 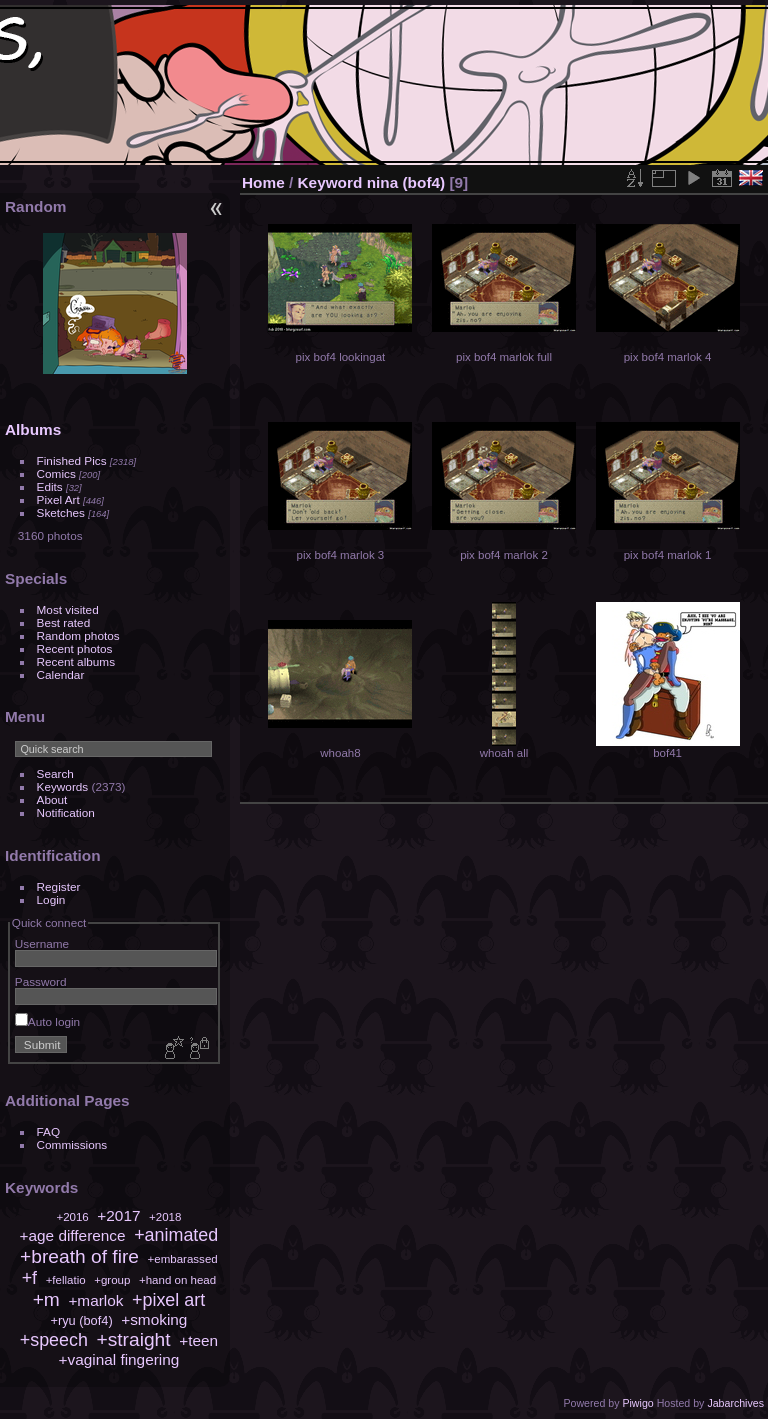 I want to click on +vaginal fingering, so click(x=118, y=1359).